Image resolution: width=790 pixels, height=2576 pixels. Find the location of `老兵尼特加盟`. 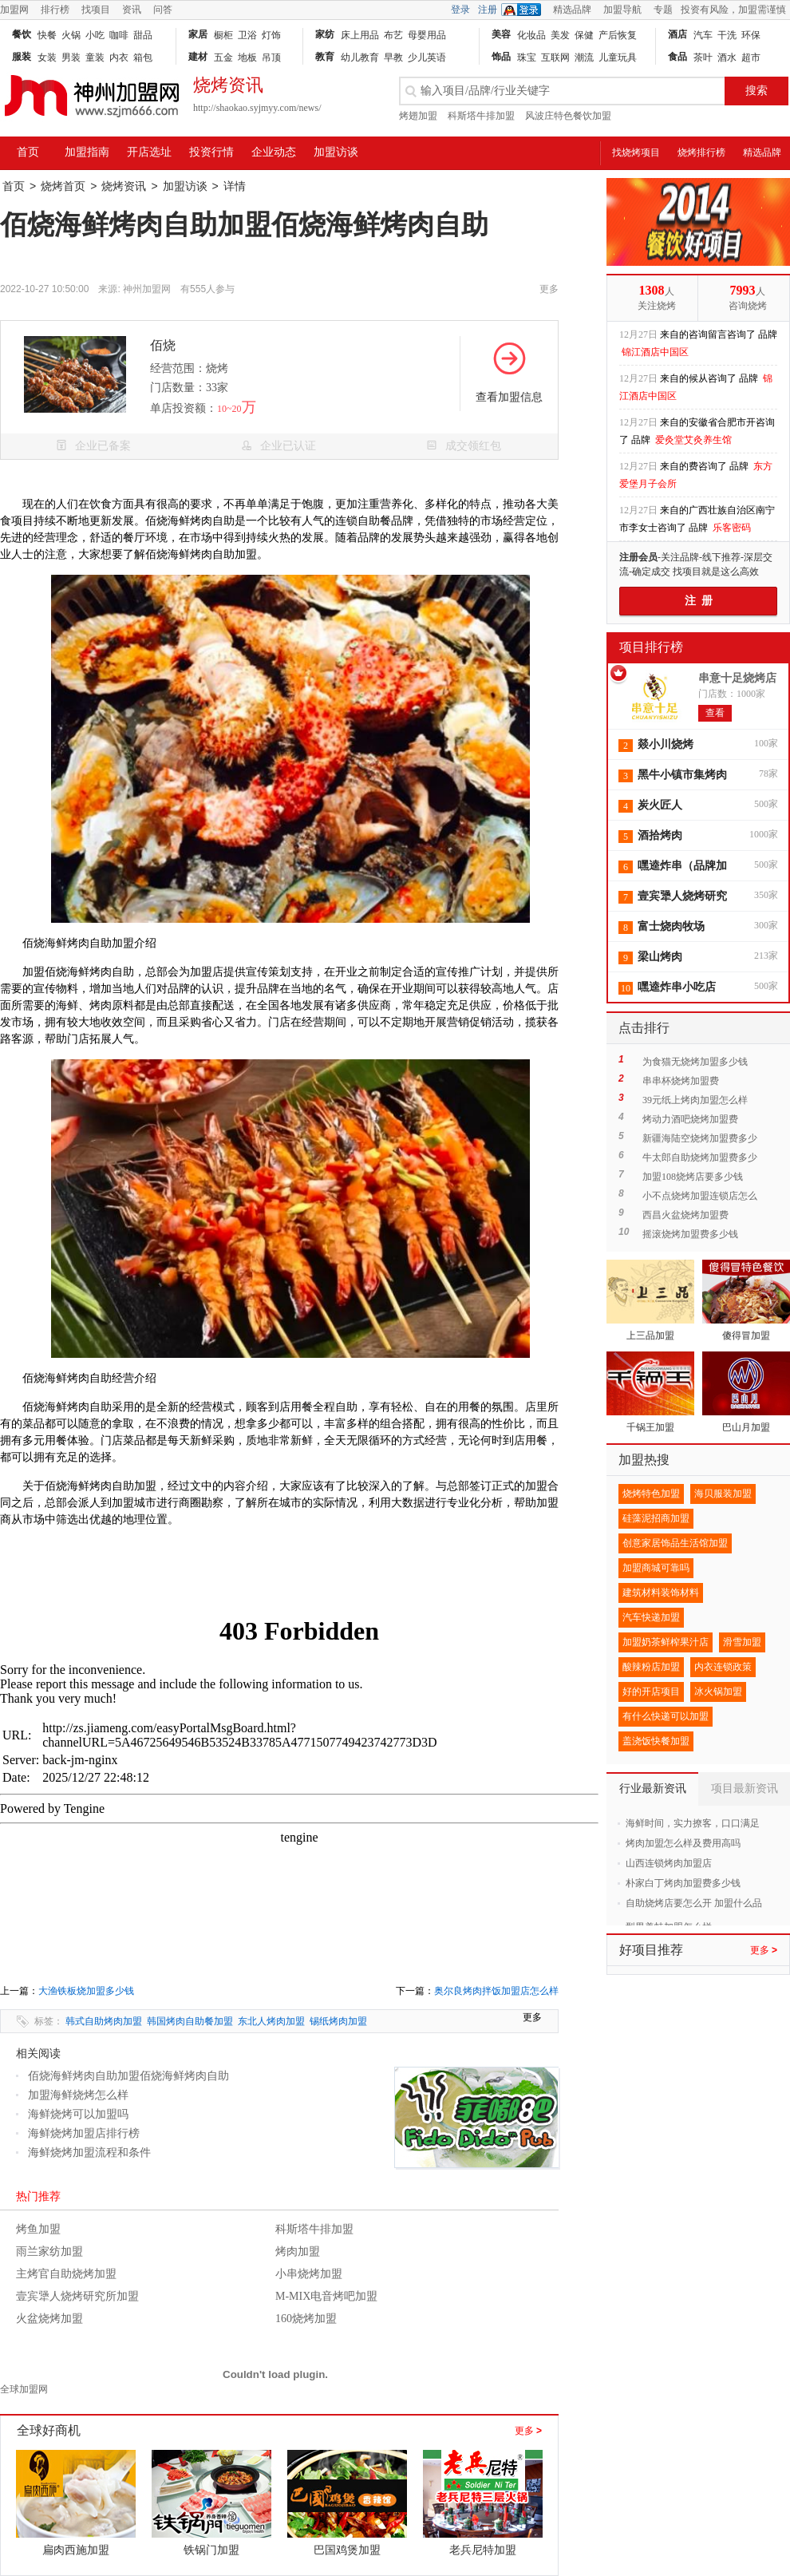

老兵尼特加盟 is located at coordinates (482, 2550).